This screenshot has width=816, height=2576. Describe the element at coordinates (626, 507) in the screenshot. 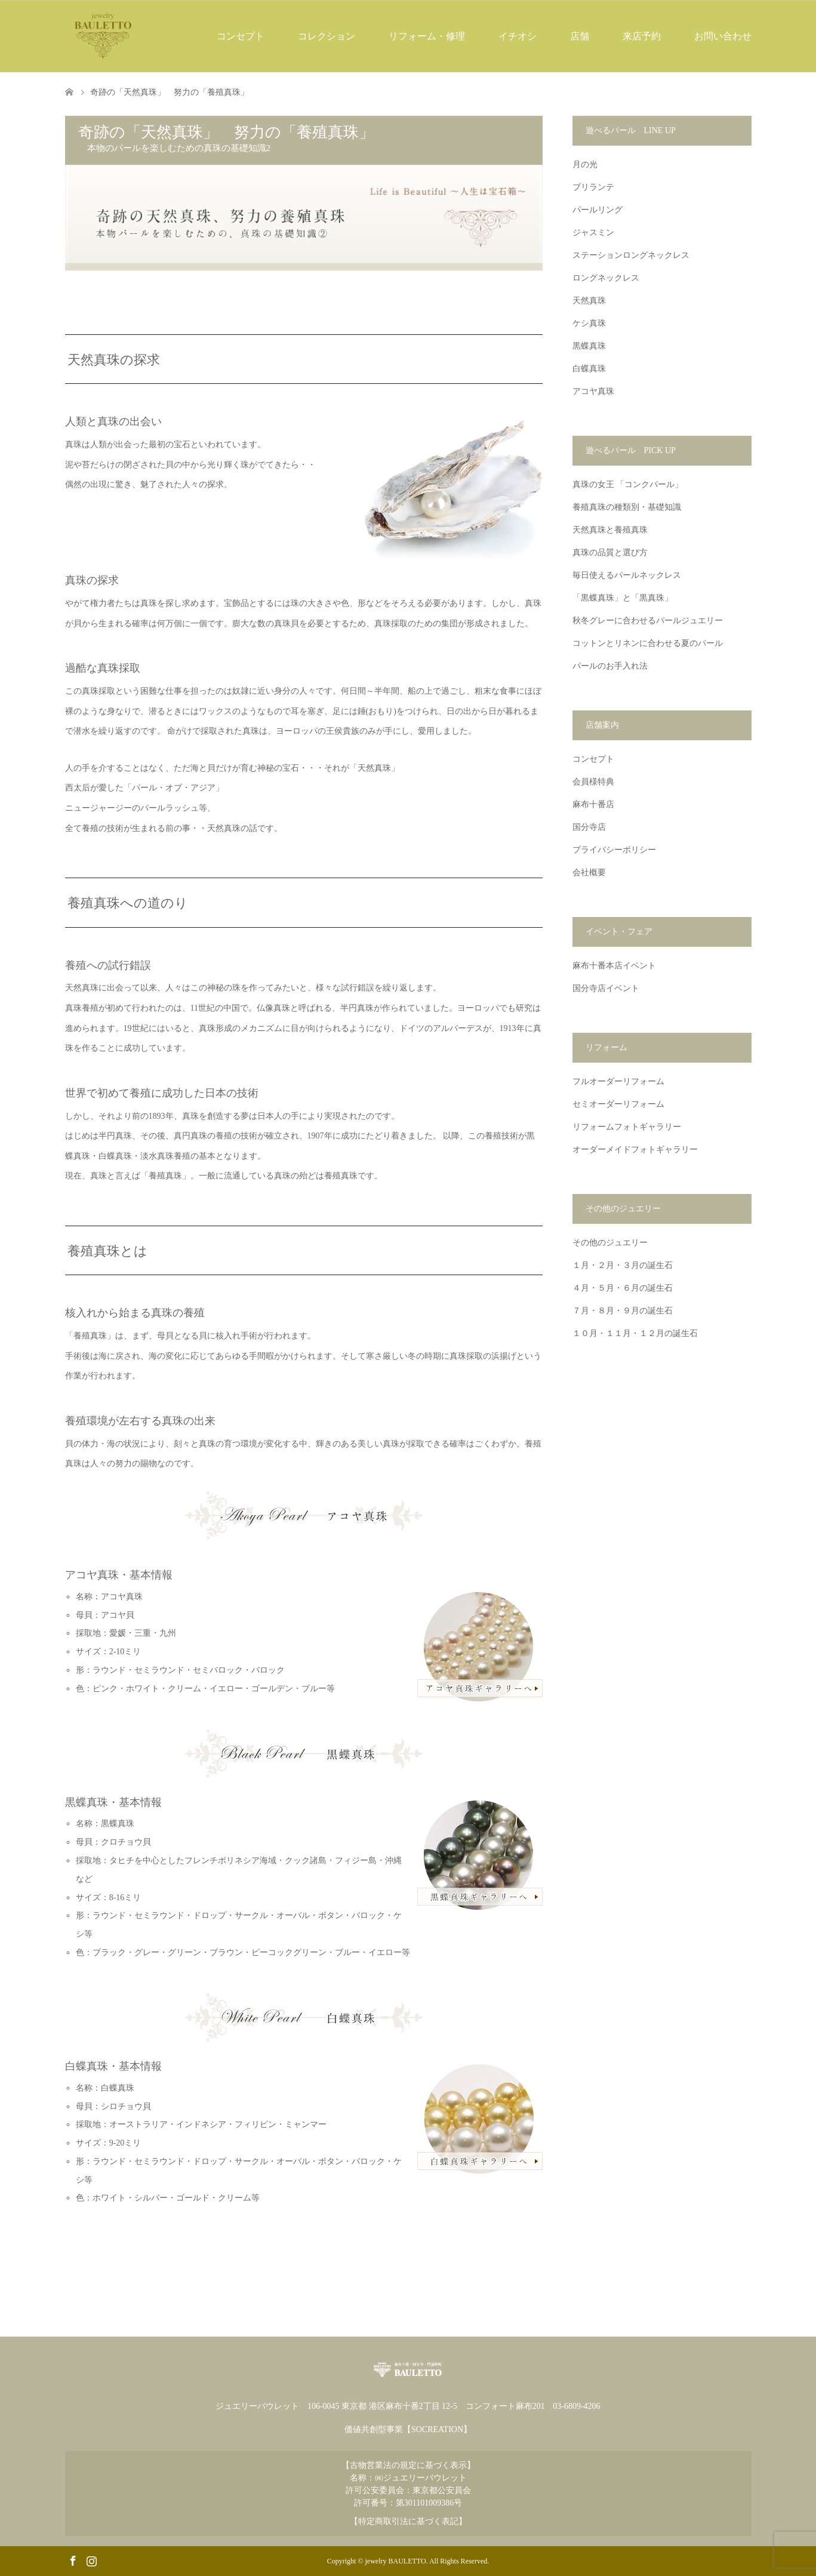

I see `養殖真珠の種類別・基礎知識` at that location.